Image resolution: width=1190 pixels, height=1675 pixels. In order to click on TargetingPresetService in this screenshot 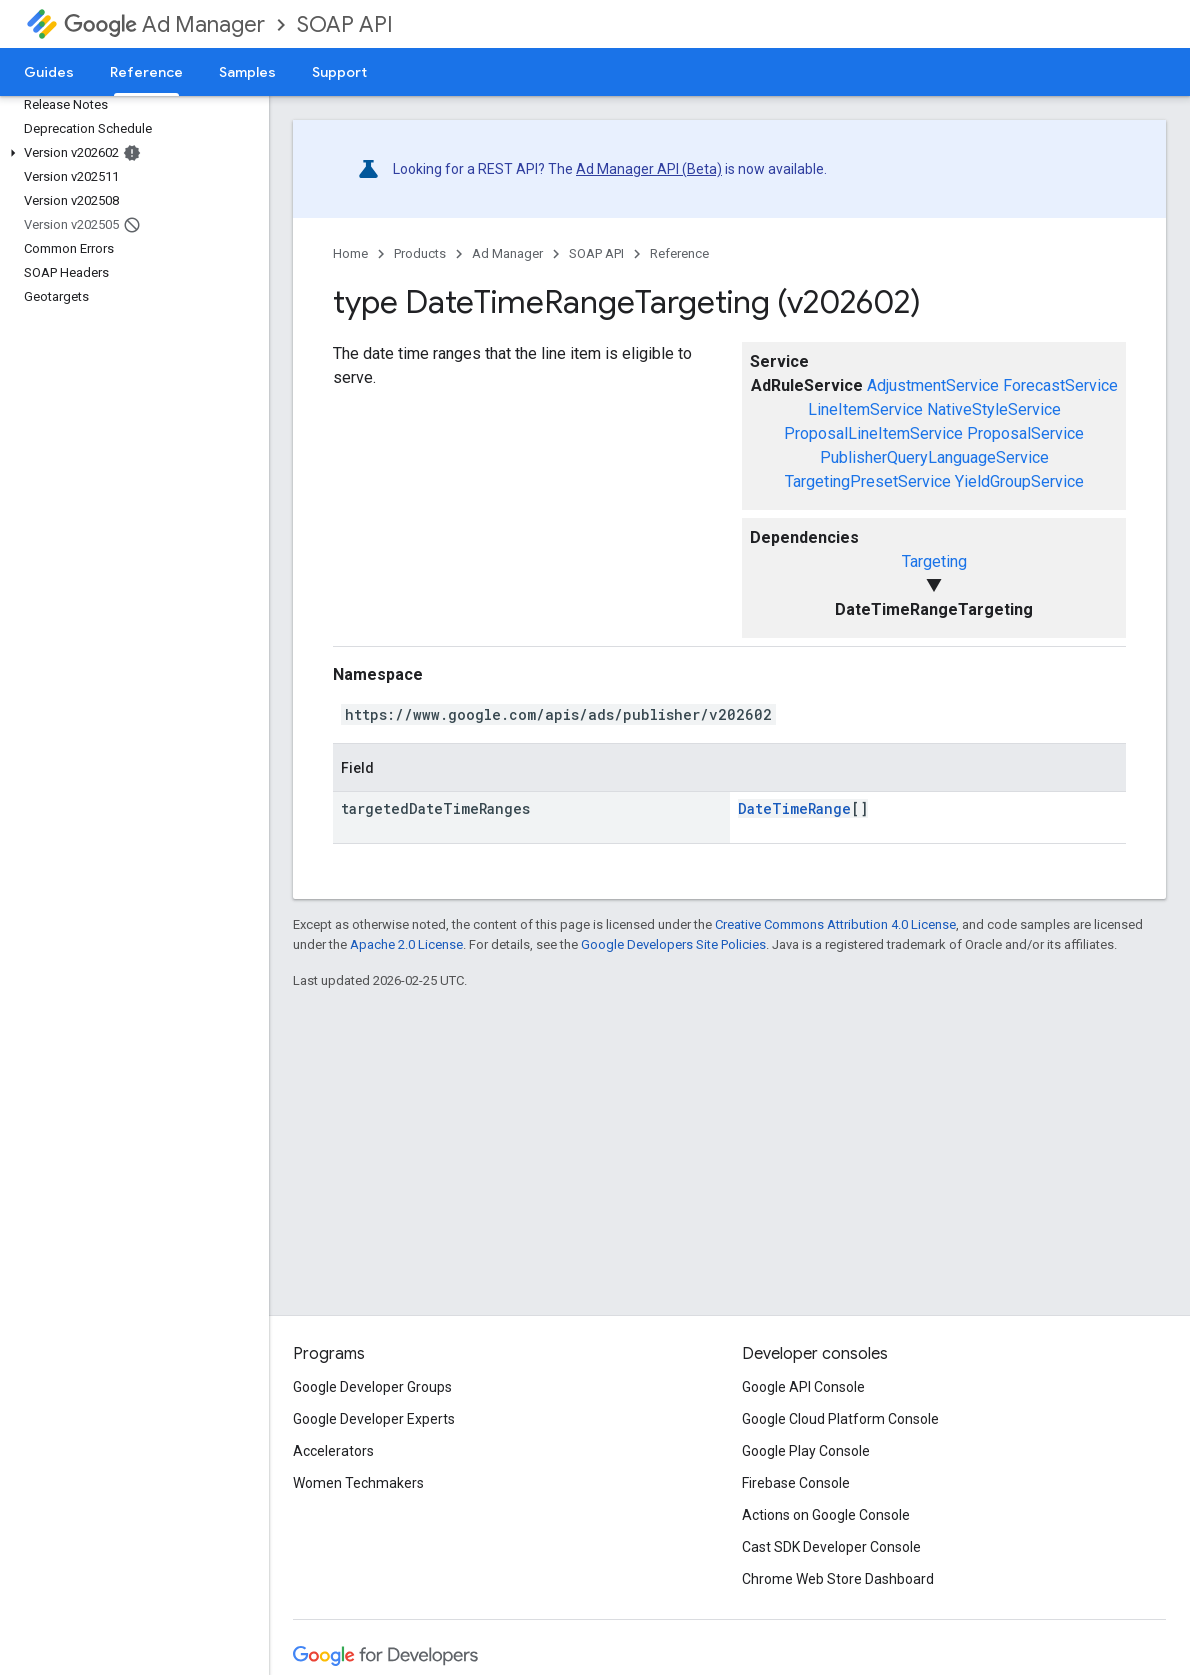, I will do `click(868, 481)`.